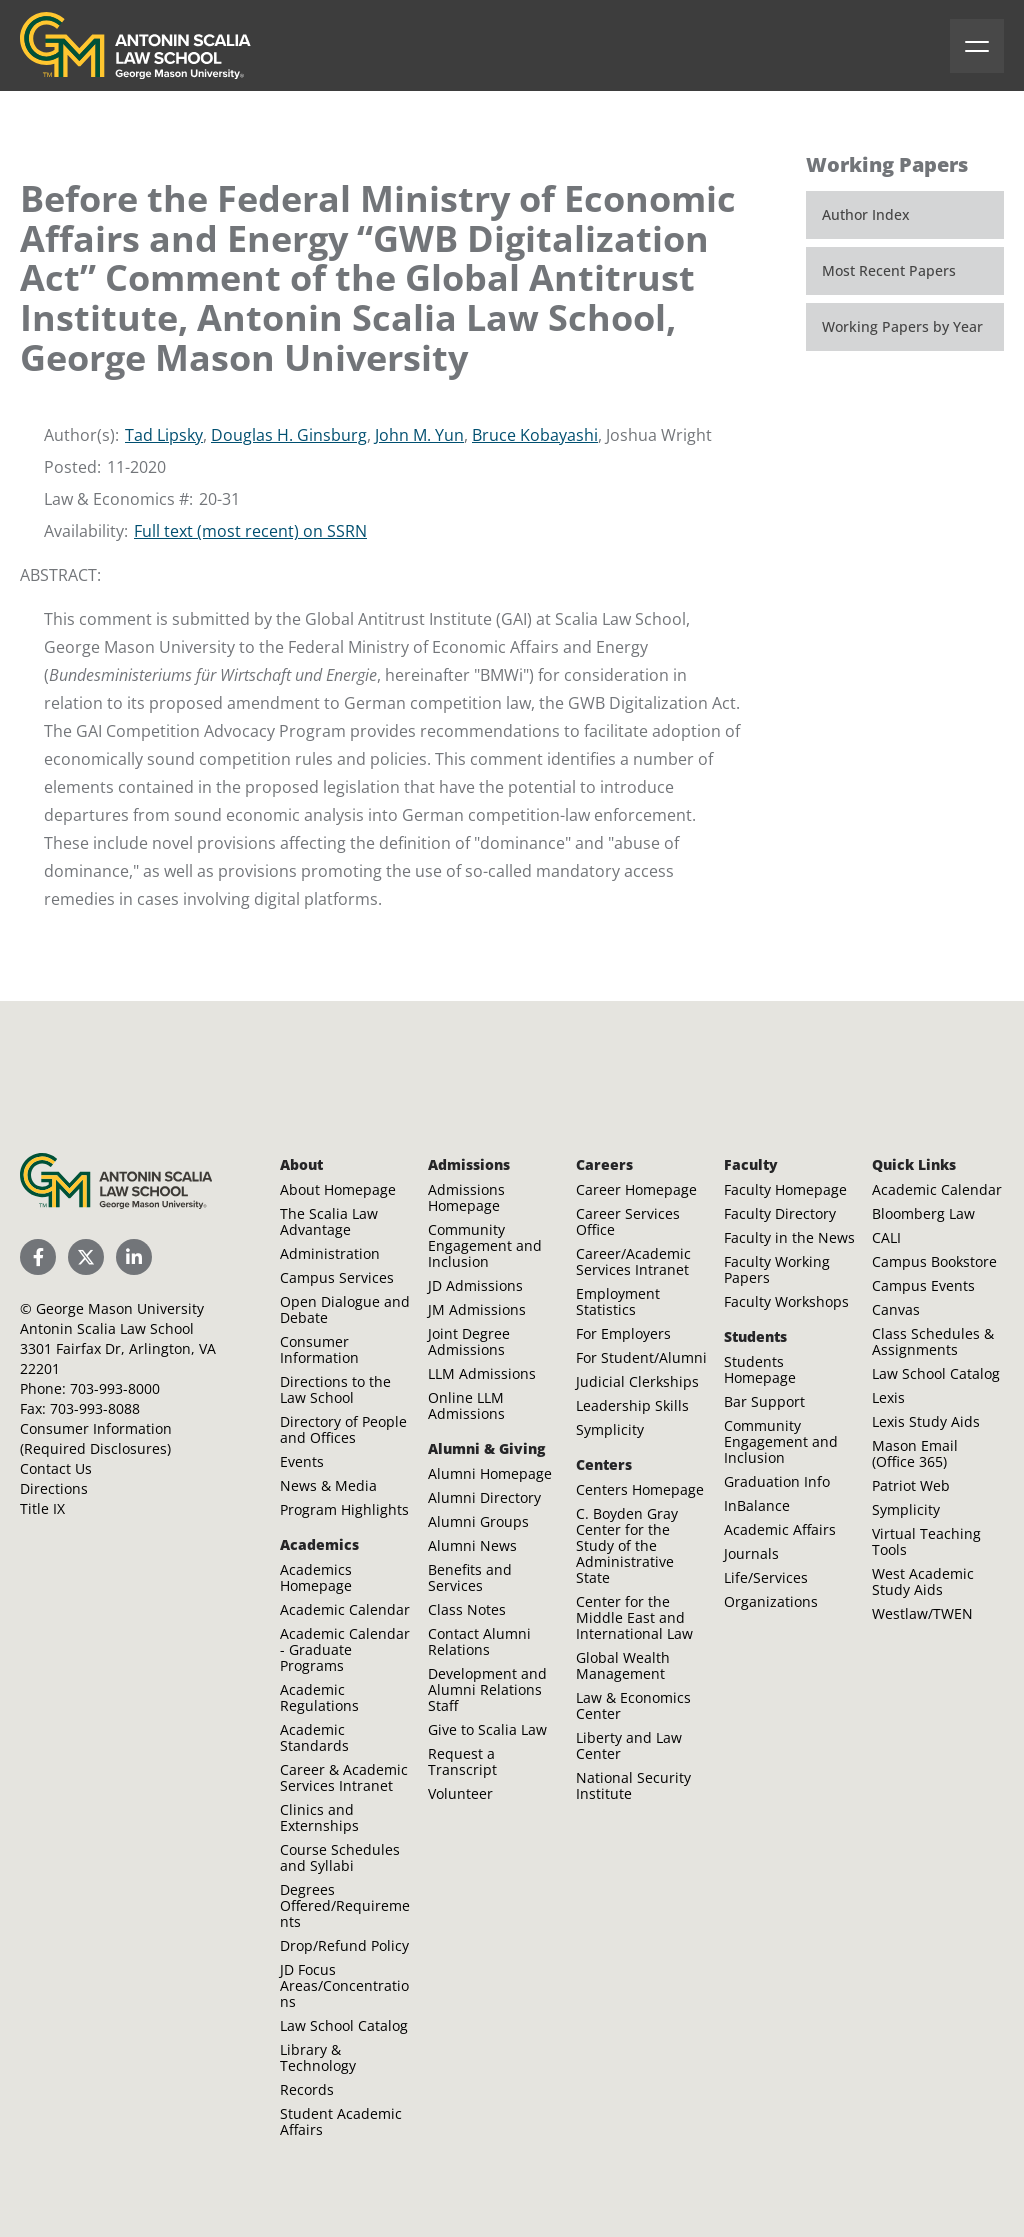 The height and width of the screenshot is (2237, 1024). Describe the element at coordinates (627, 1545) in the screenshot. I see `C. Boyden Gray Center for the Study of the Administrative State` at that location.